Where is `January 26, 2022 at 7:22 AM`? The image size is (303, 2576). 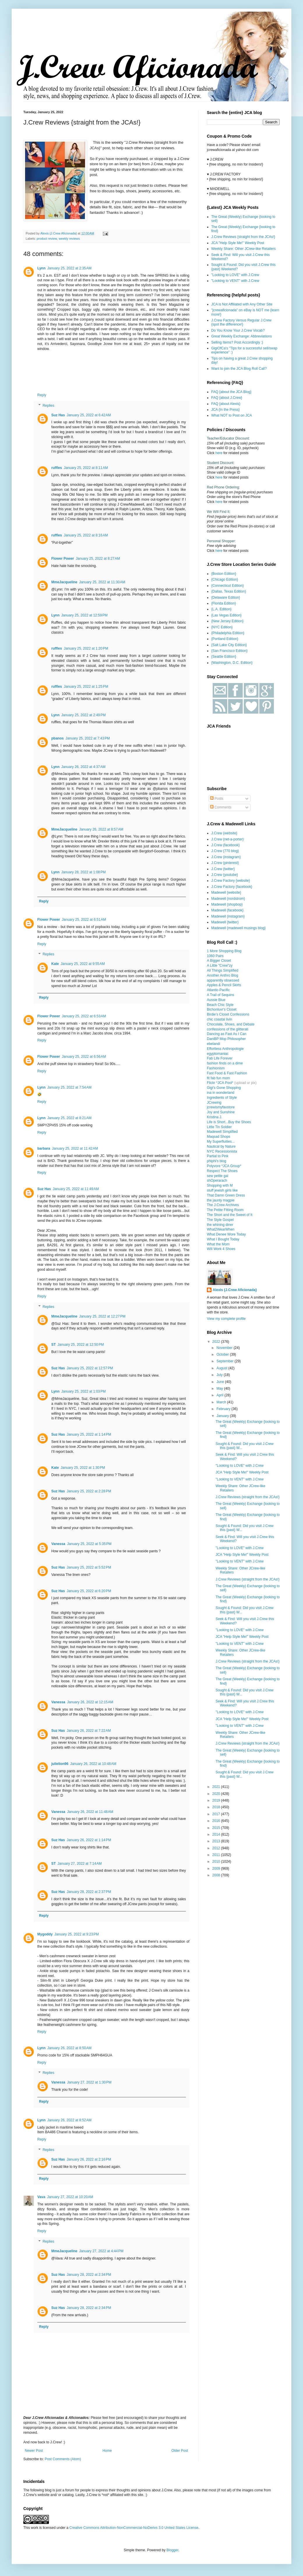
January 26, 2022 at 7:22 AM is located at coordinates (89, 1731).